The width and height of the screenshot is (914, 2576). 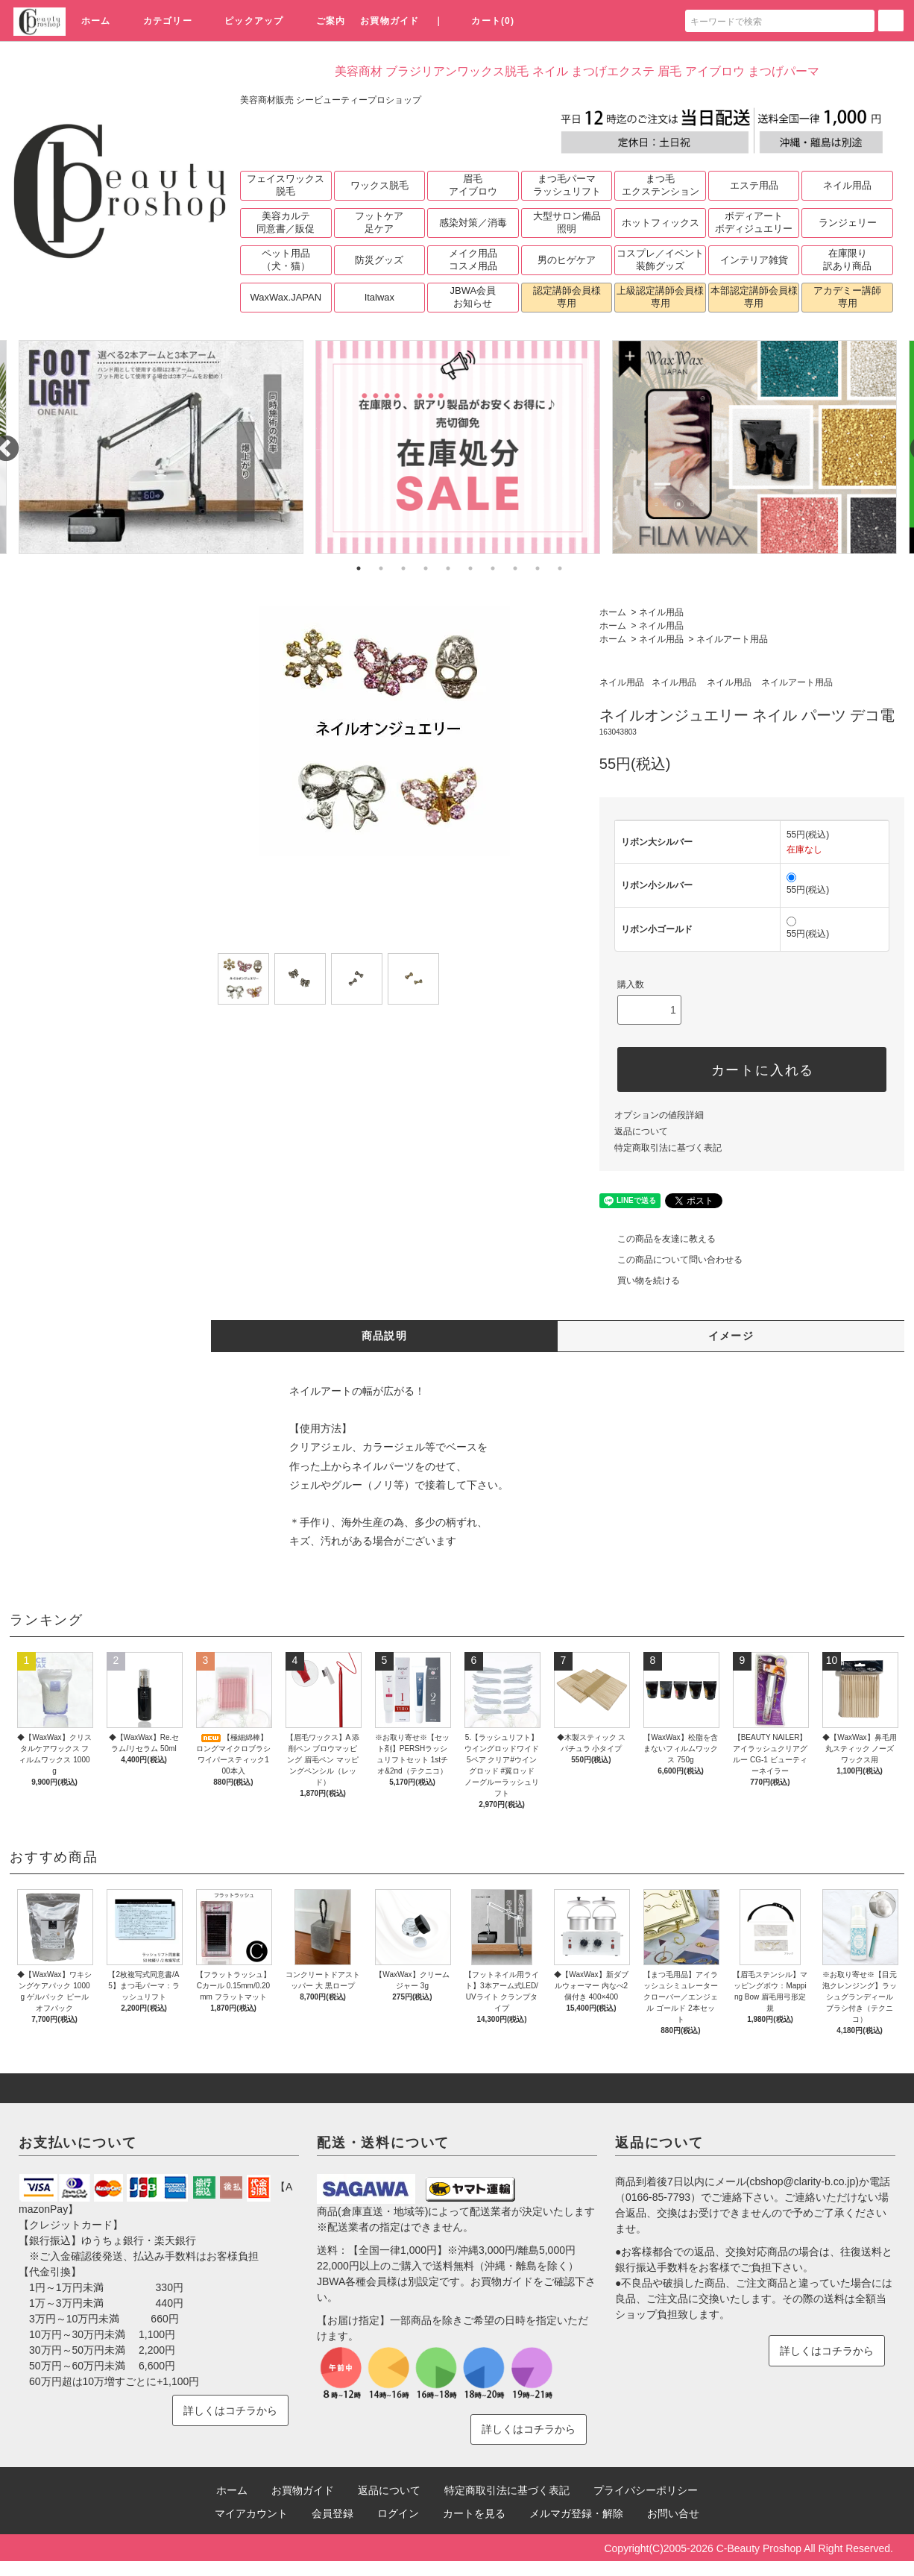 What do you see at coordinates (332, 2513) in the screenshot?
I see `会員登録` at bounding box center [332, 2513].